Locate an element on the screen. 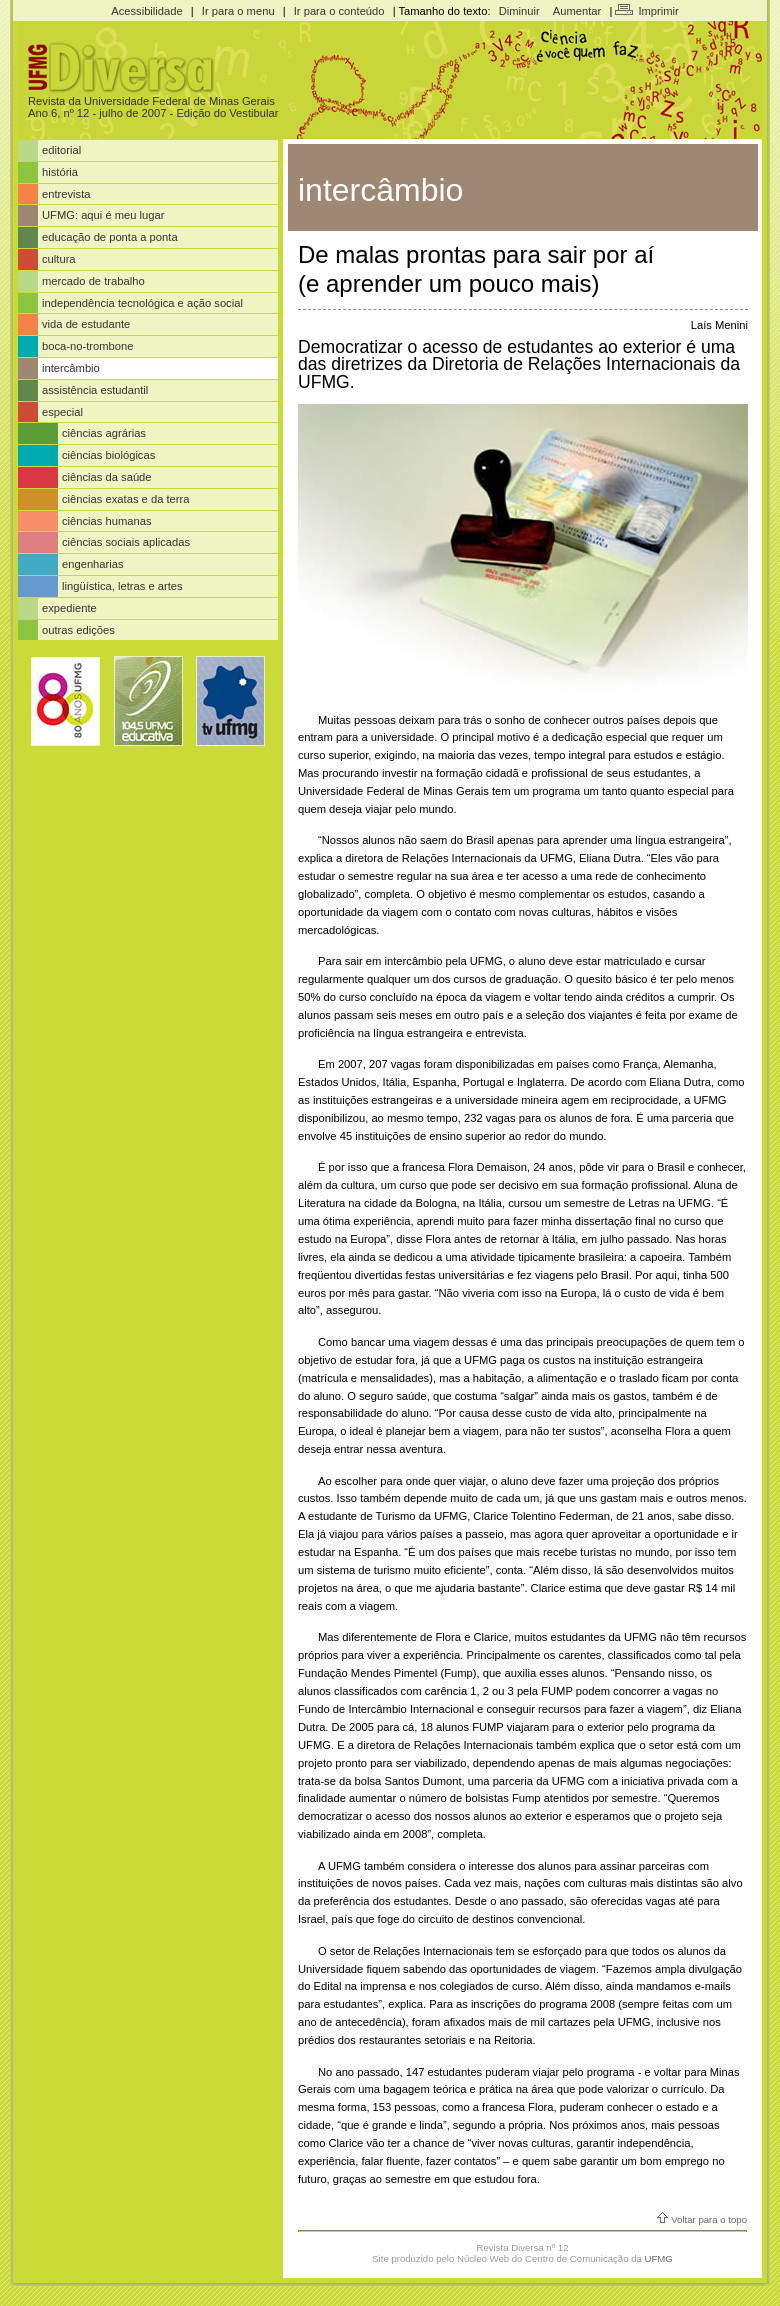 The height and width of the screenshot is (2306, 780). intercâmbio is located at coordinates (71, 368).